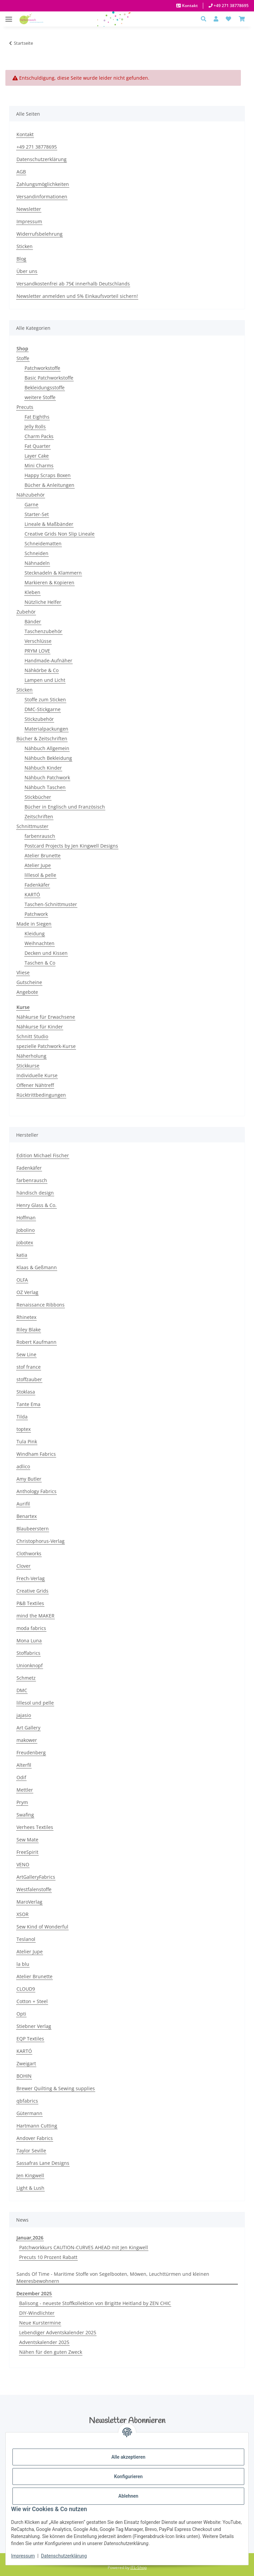  I want to click on Neue Kurstermine, so click(40, 2322).